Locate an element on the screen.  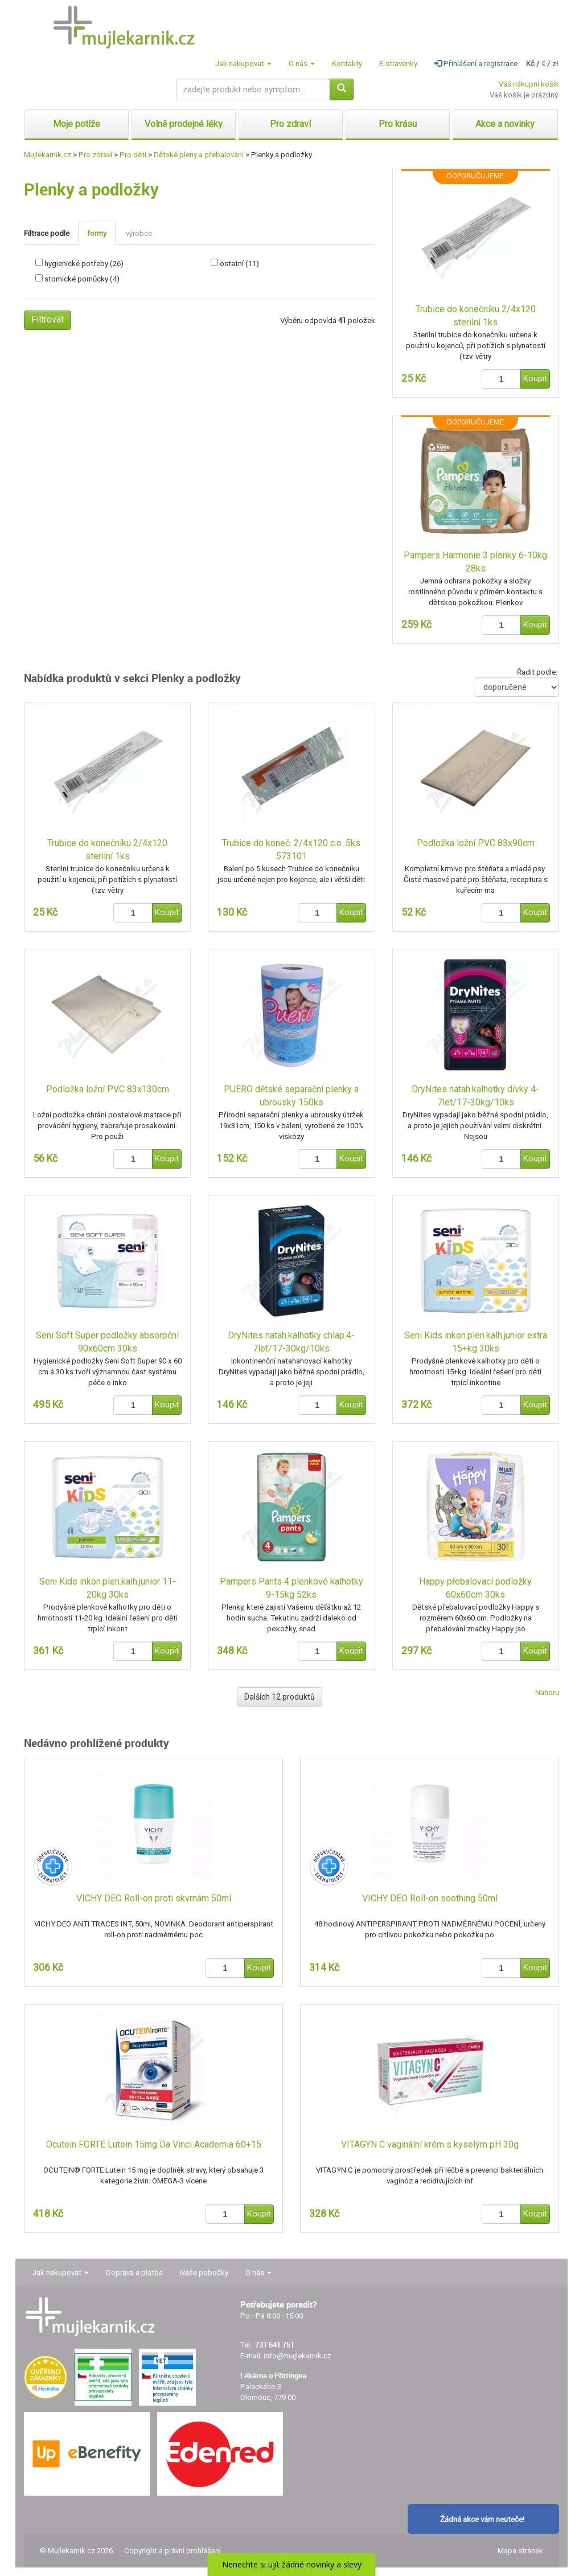
formy [tab] is located at coordinates (96, 233).